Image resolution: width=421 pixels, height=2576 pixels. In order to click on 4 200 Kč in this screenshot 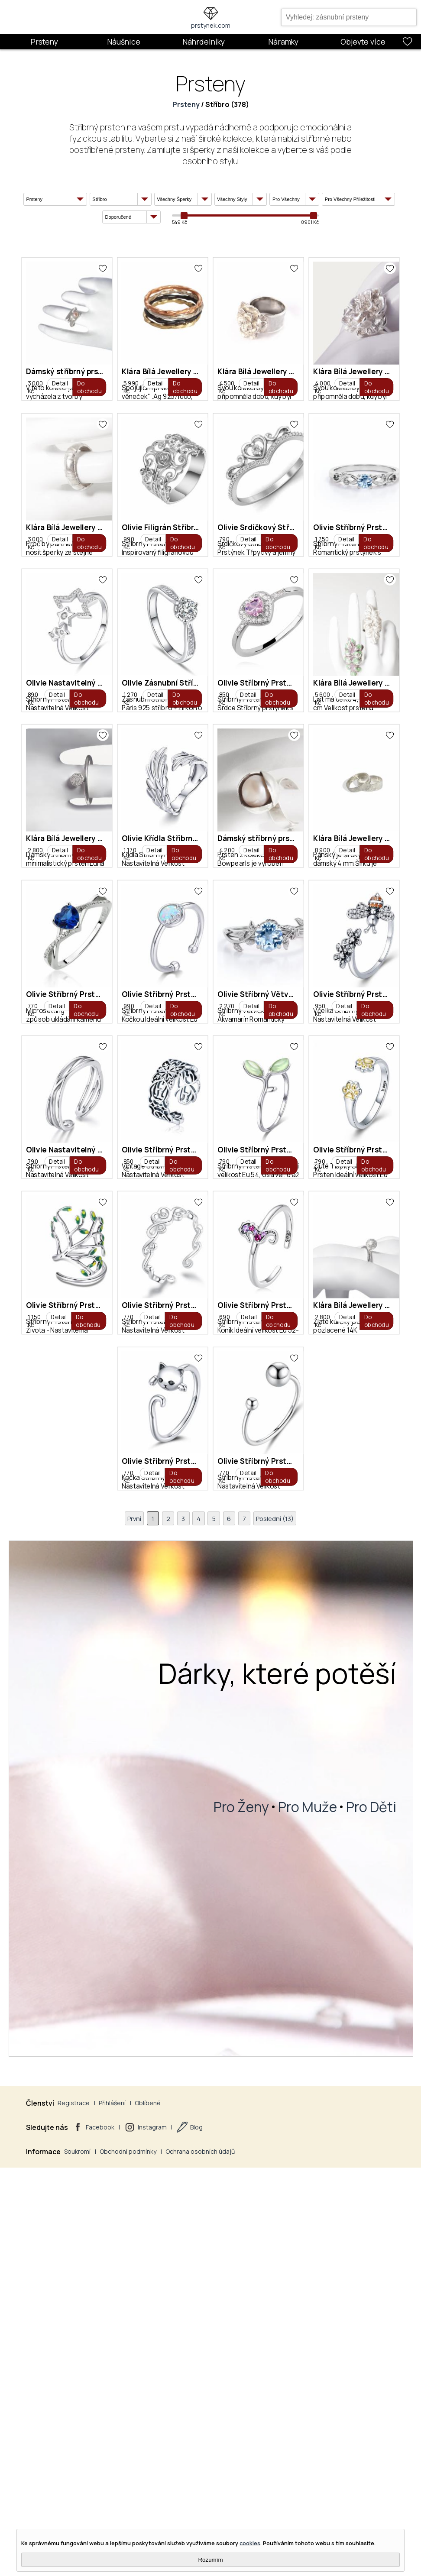, I will do `click(292, 1283)`.